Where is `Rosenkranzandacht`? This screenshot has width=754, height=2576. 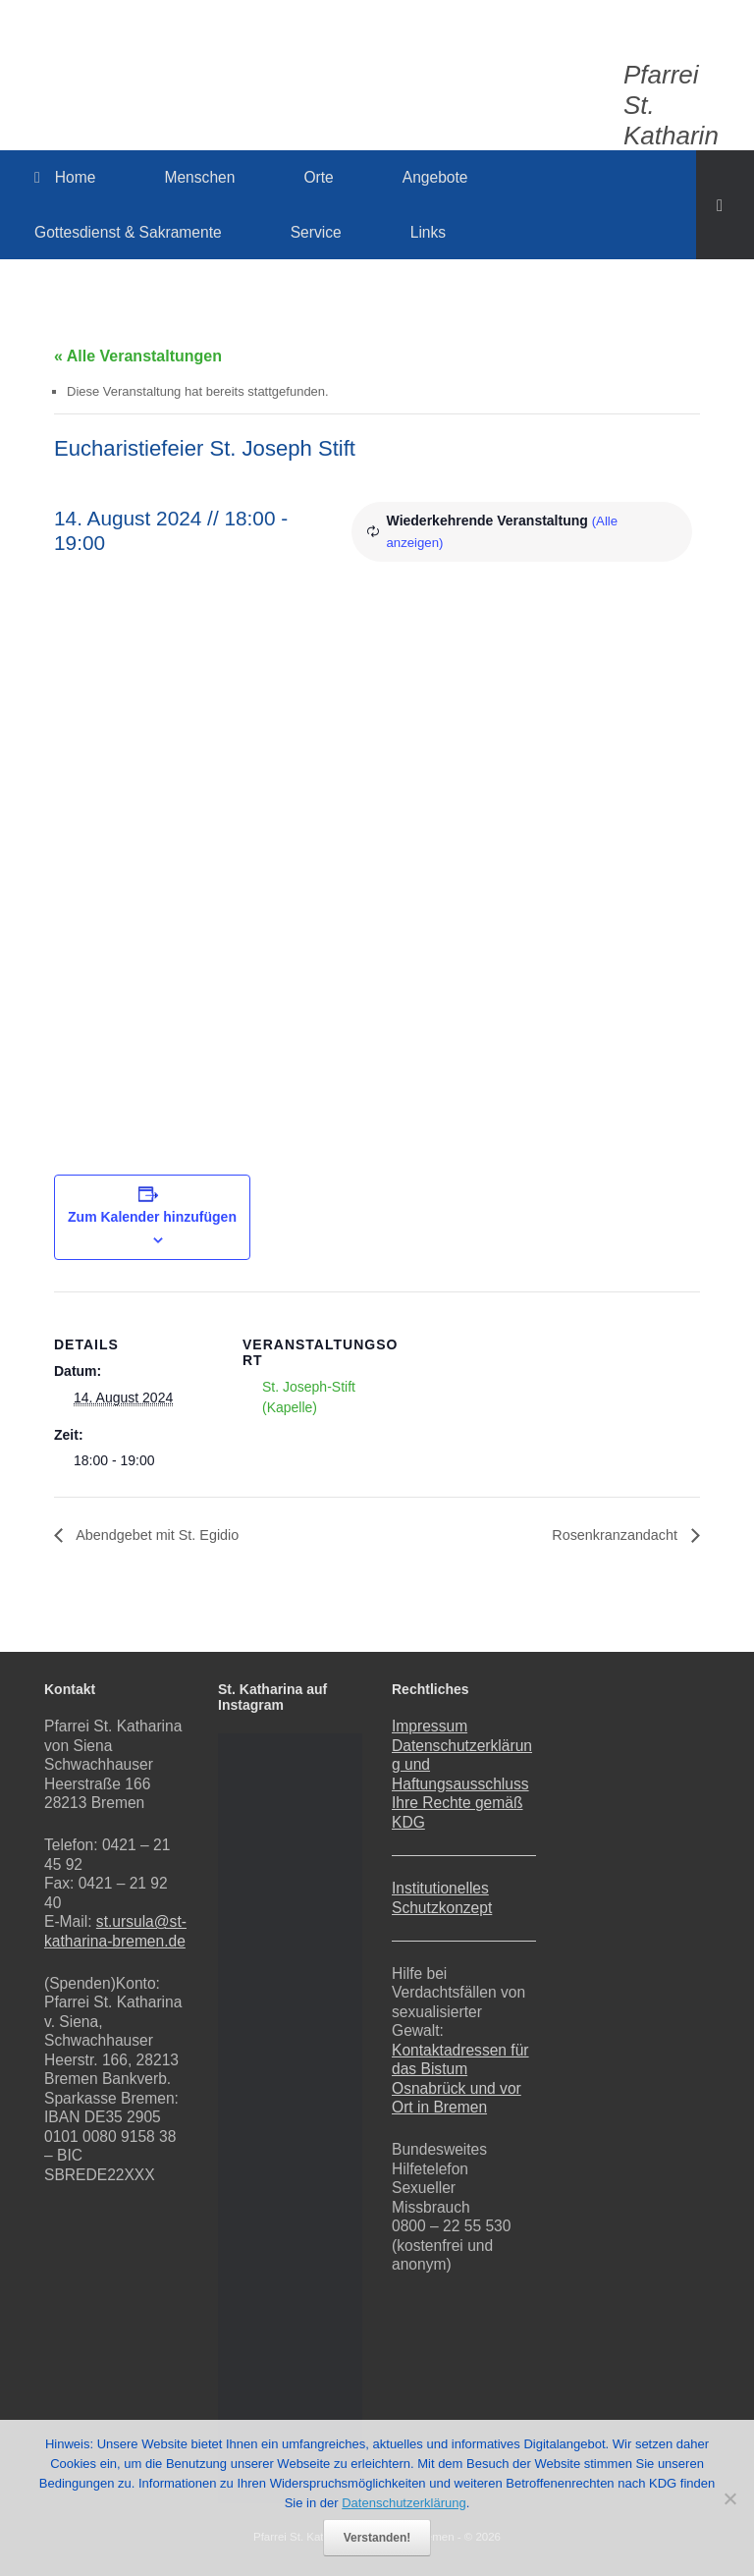 Rosenkranzandacht is located at coordinates (609, 1535).